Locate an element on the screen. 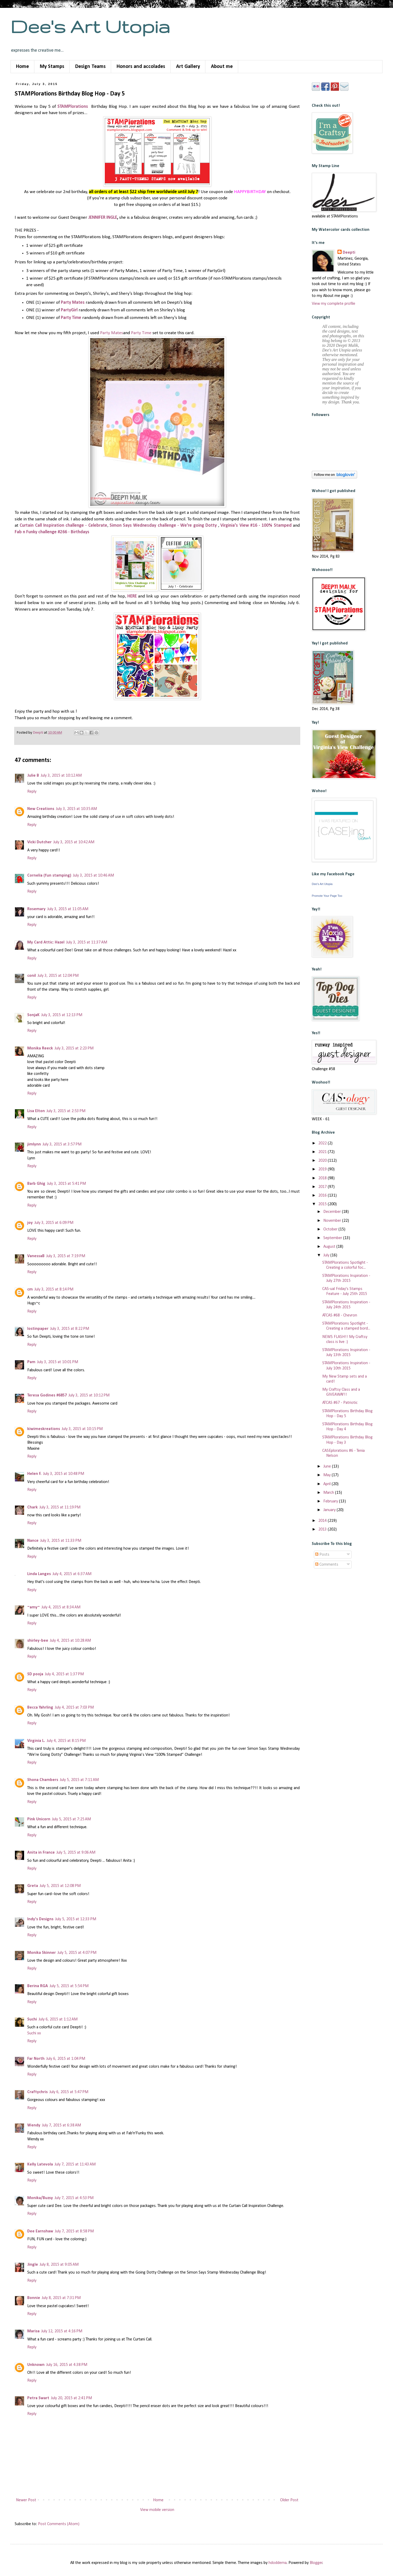  July 3, 2015 at 12:13 PM is located at coordinates (61, 1015).